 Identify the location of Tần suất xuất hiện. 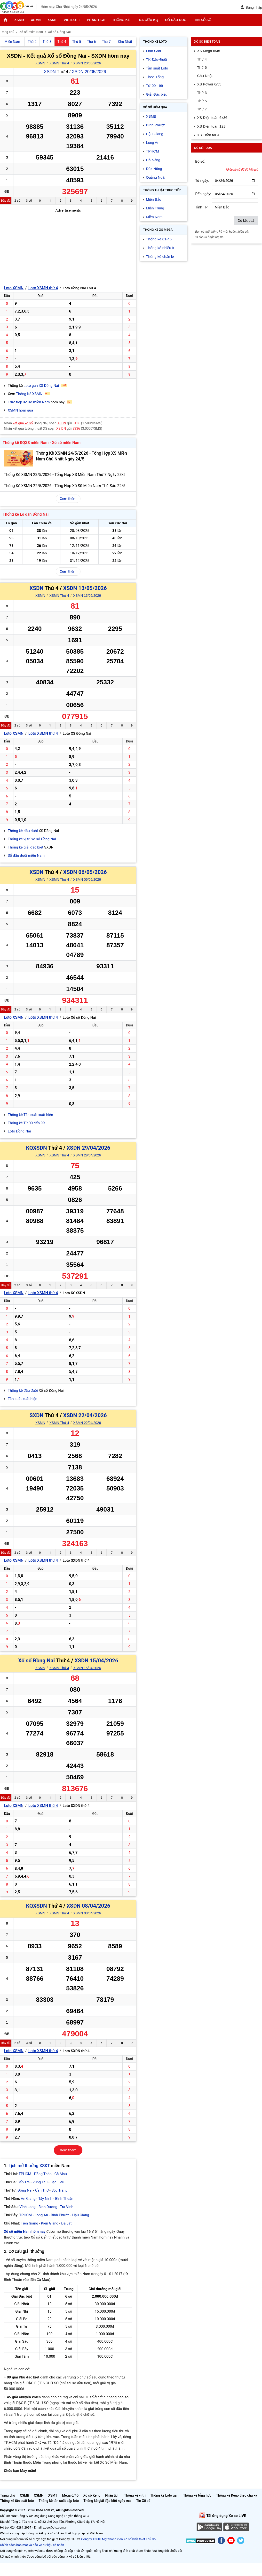
(22, 1399).